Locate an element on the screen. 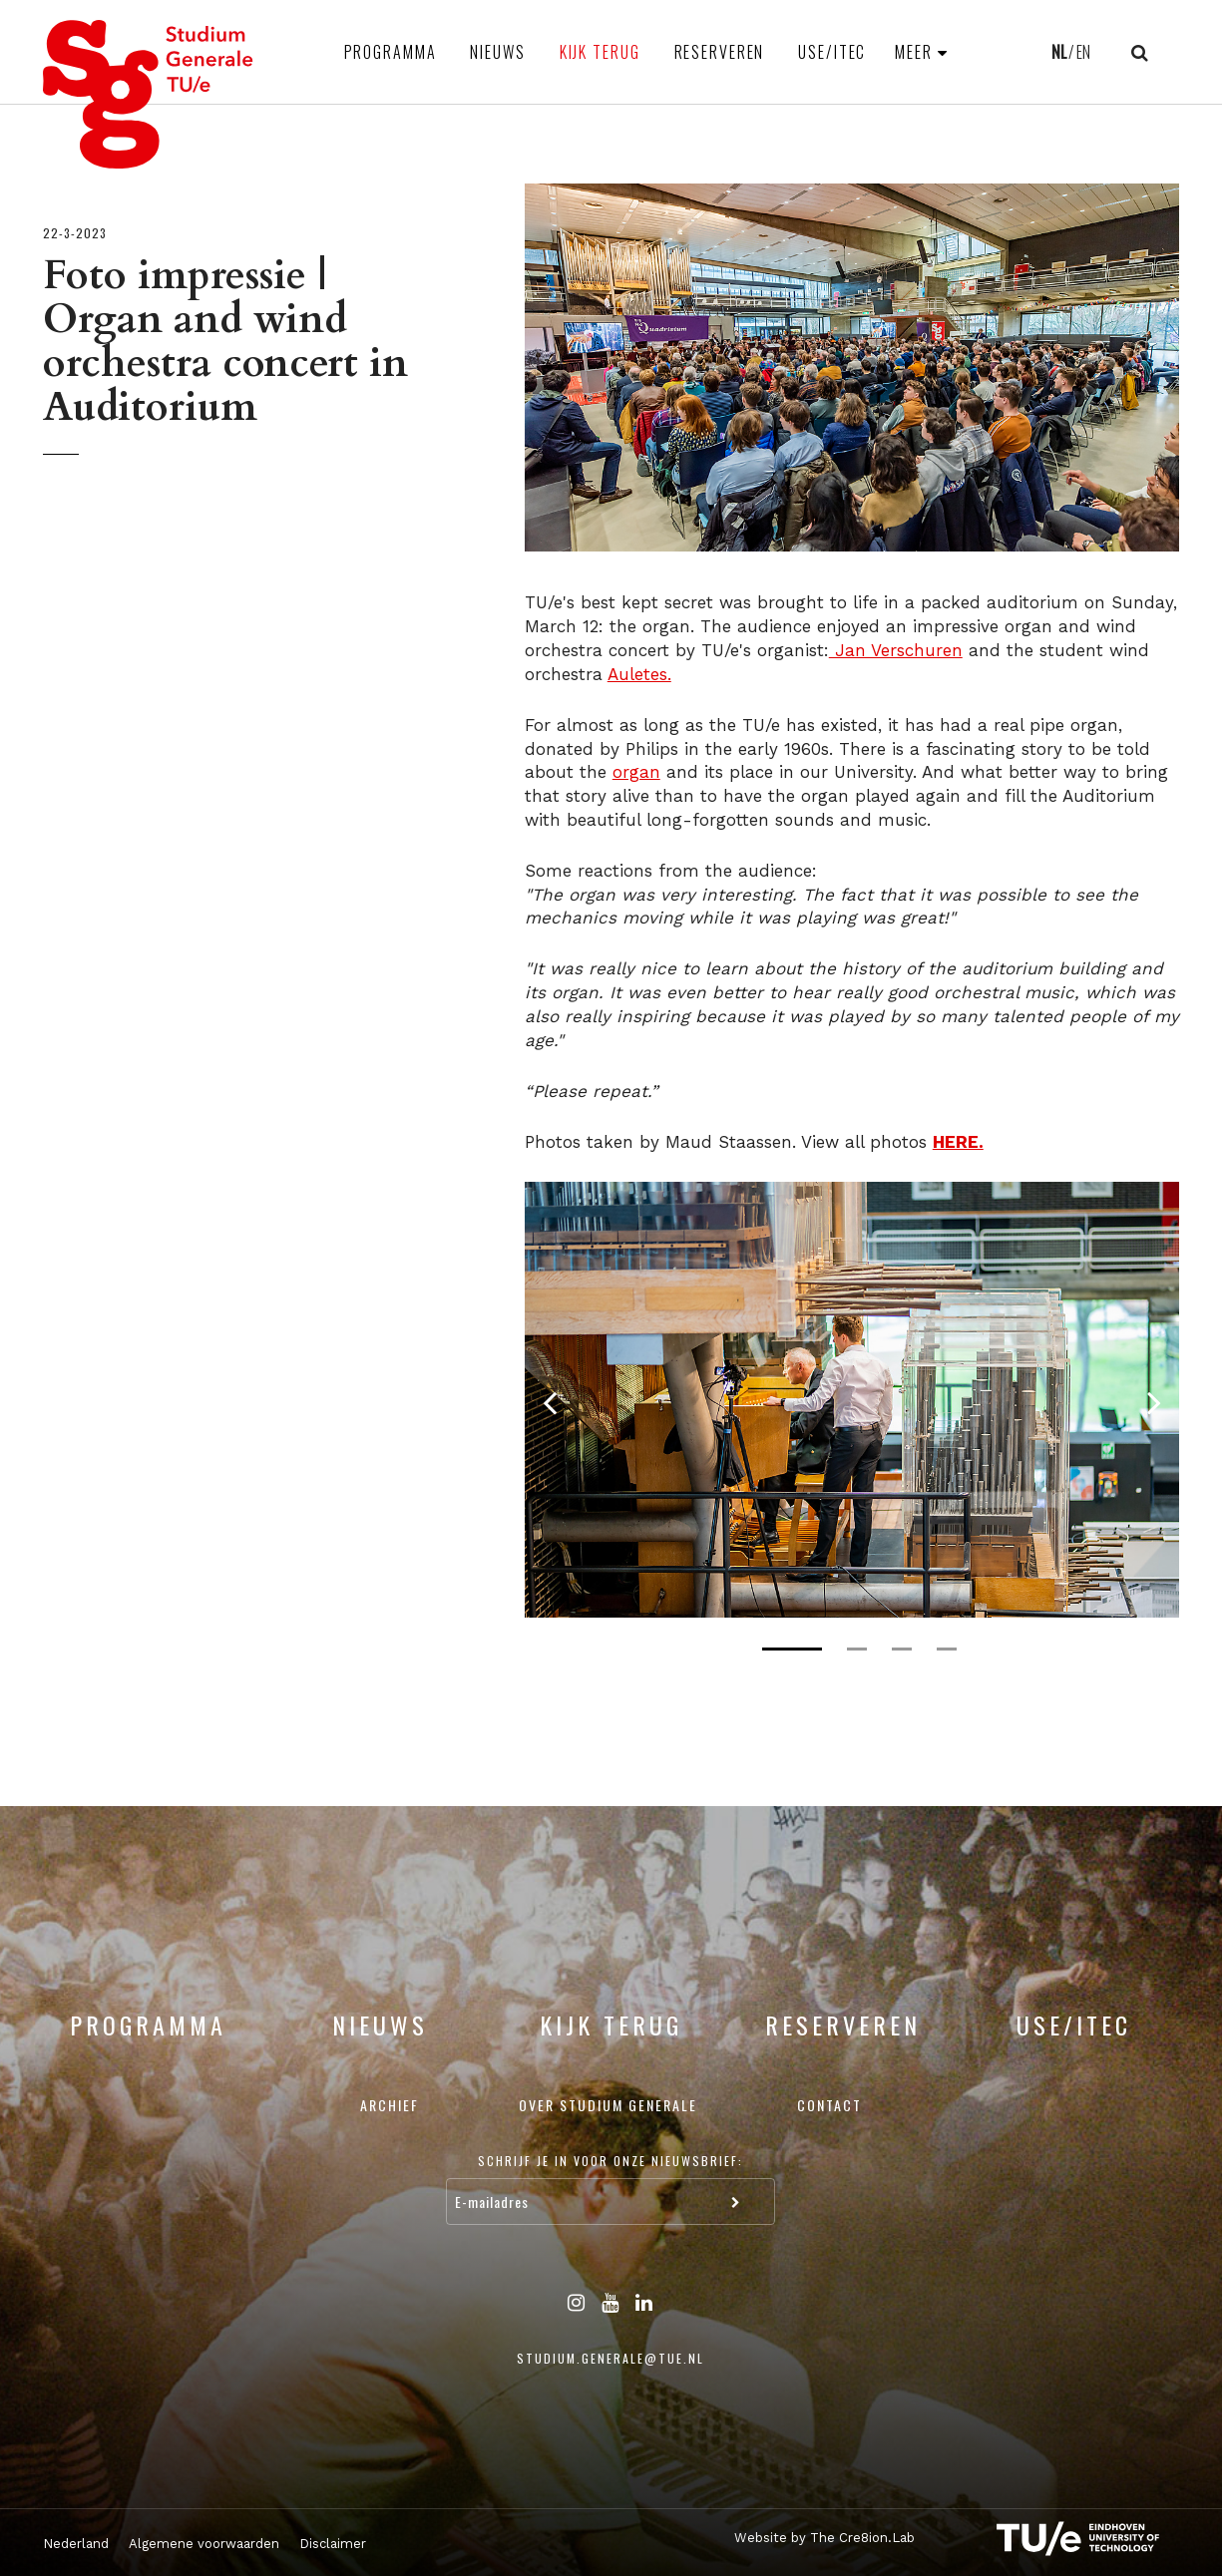 Image resolution: width=1222 pixels, height=2576 pixels. Algemene voorwaarden is located at coordinates (204, 2543).